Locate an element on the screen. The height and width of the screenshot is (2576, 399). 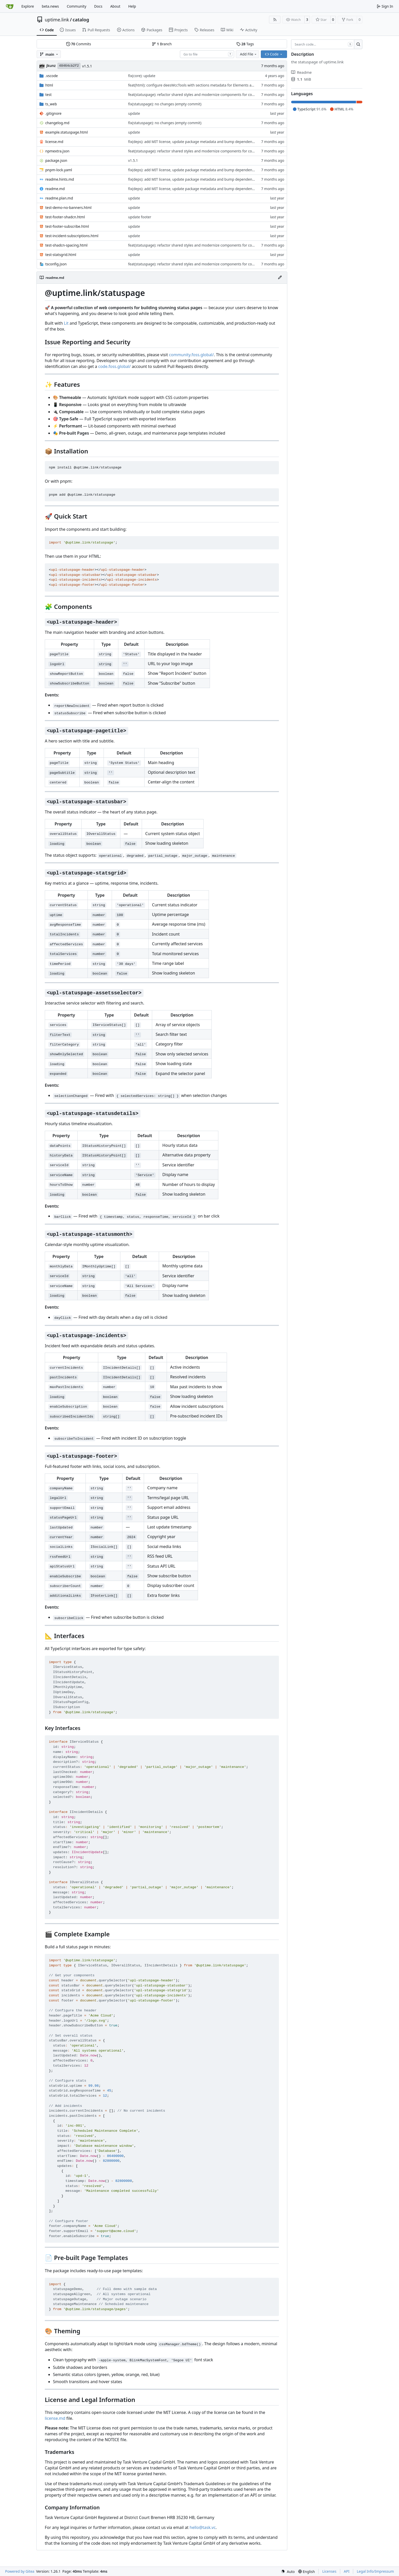
example.statuspage.html is located at coordinates (66, 132).